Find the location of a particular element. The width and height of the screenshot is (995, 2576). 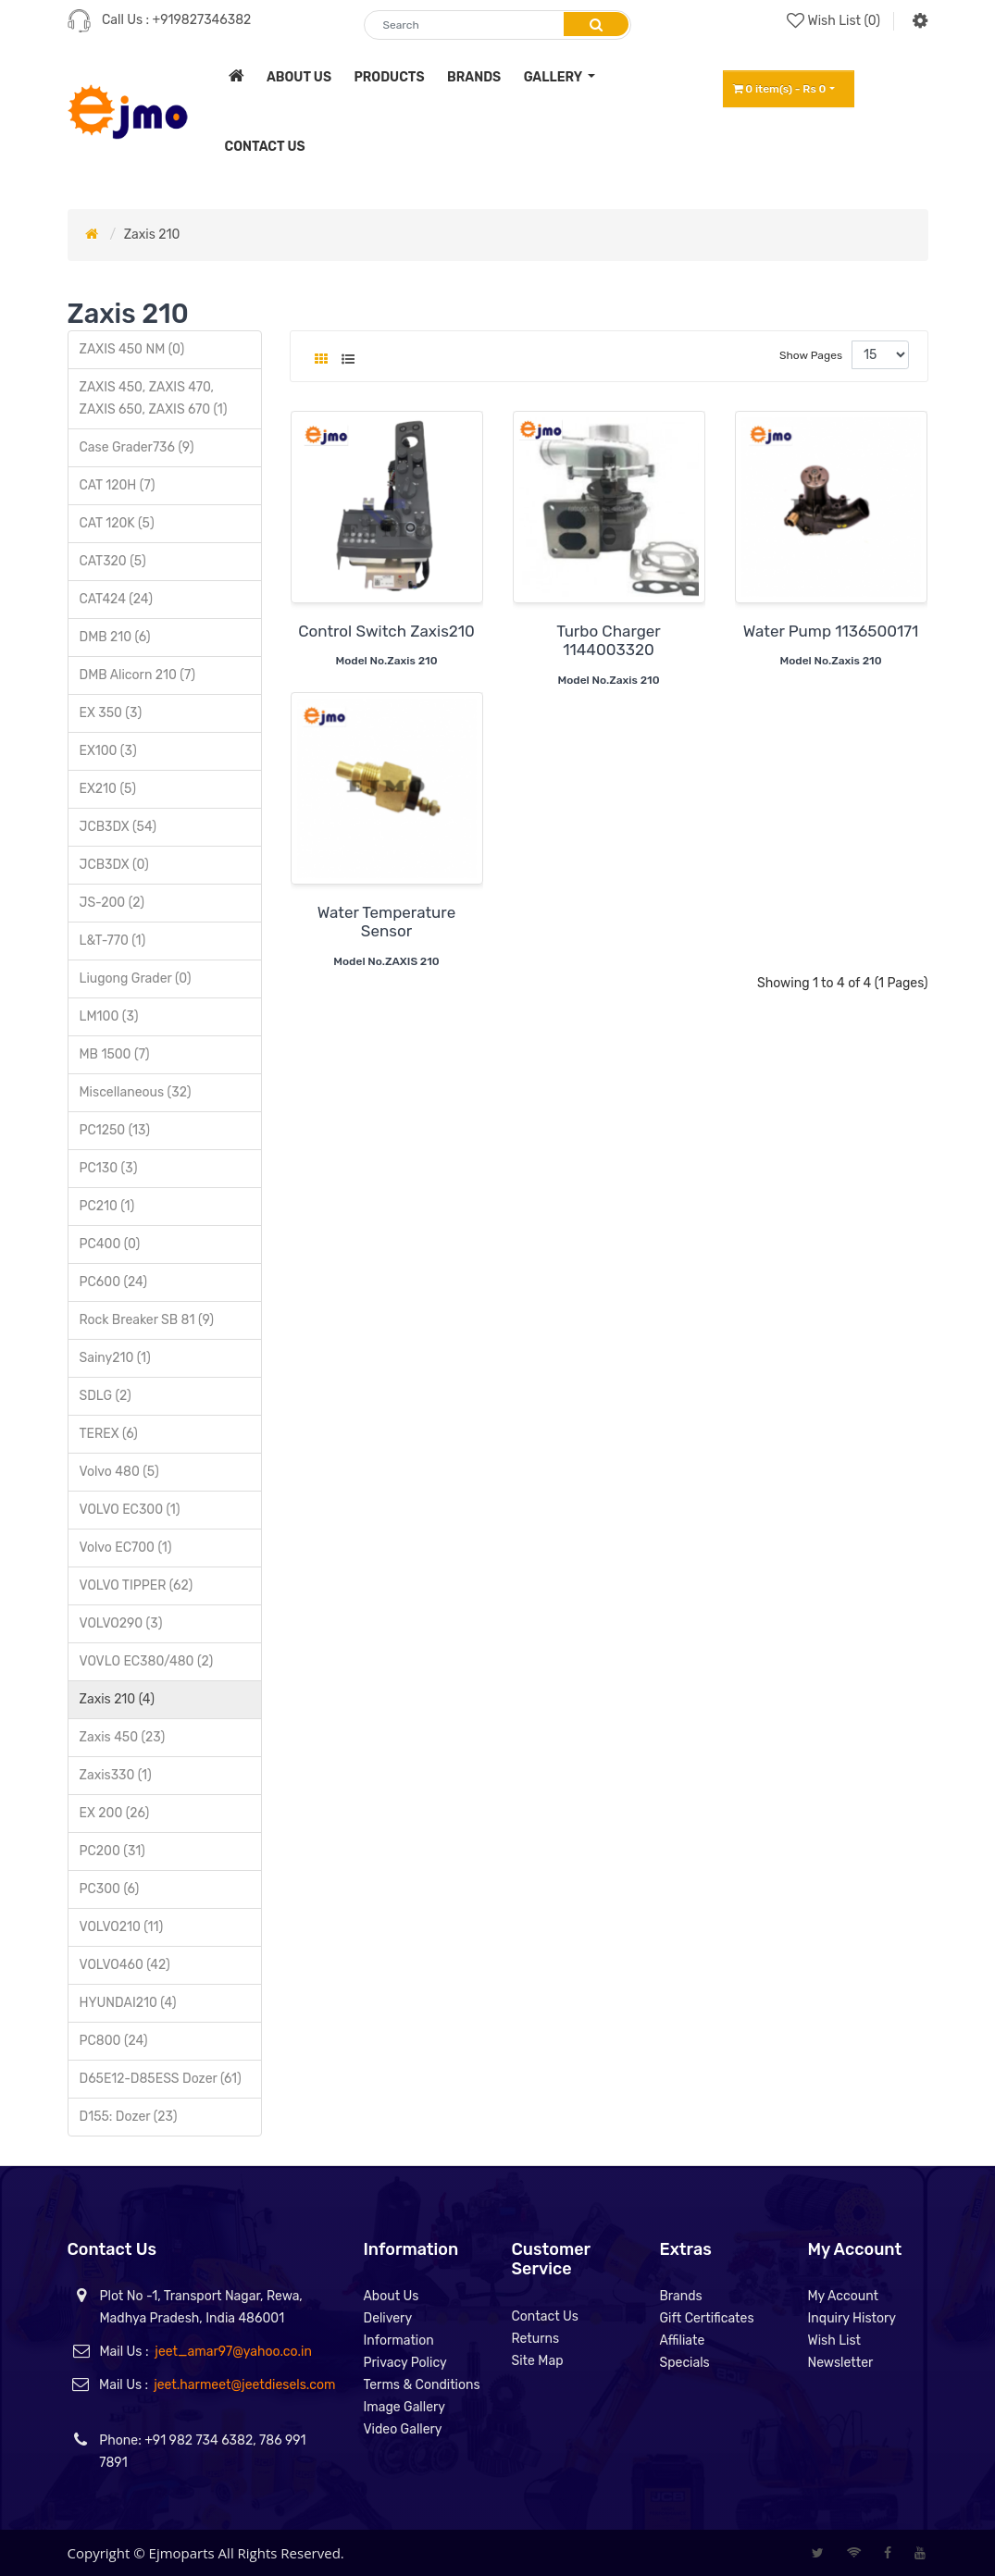

About Us is located at coordinates (390, 2296).